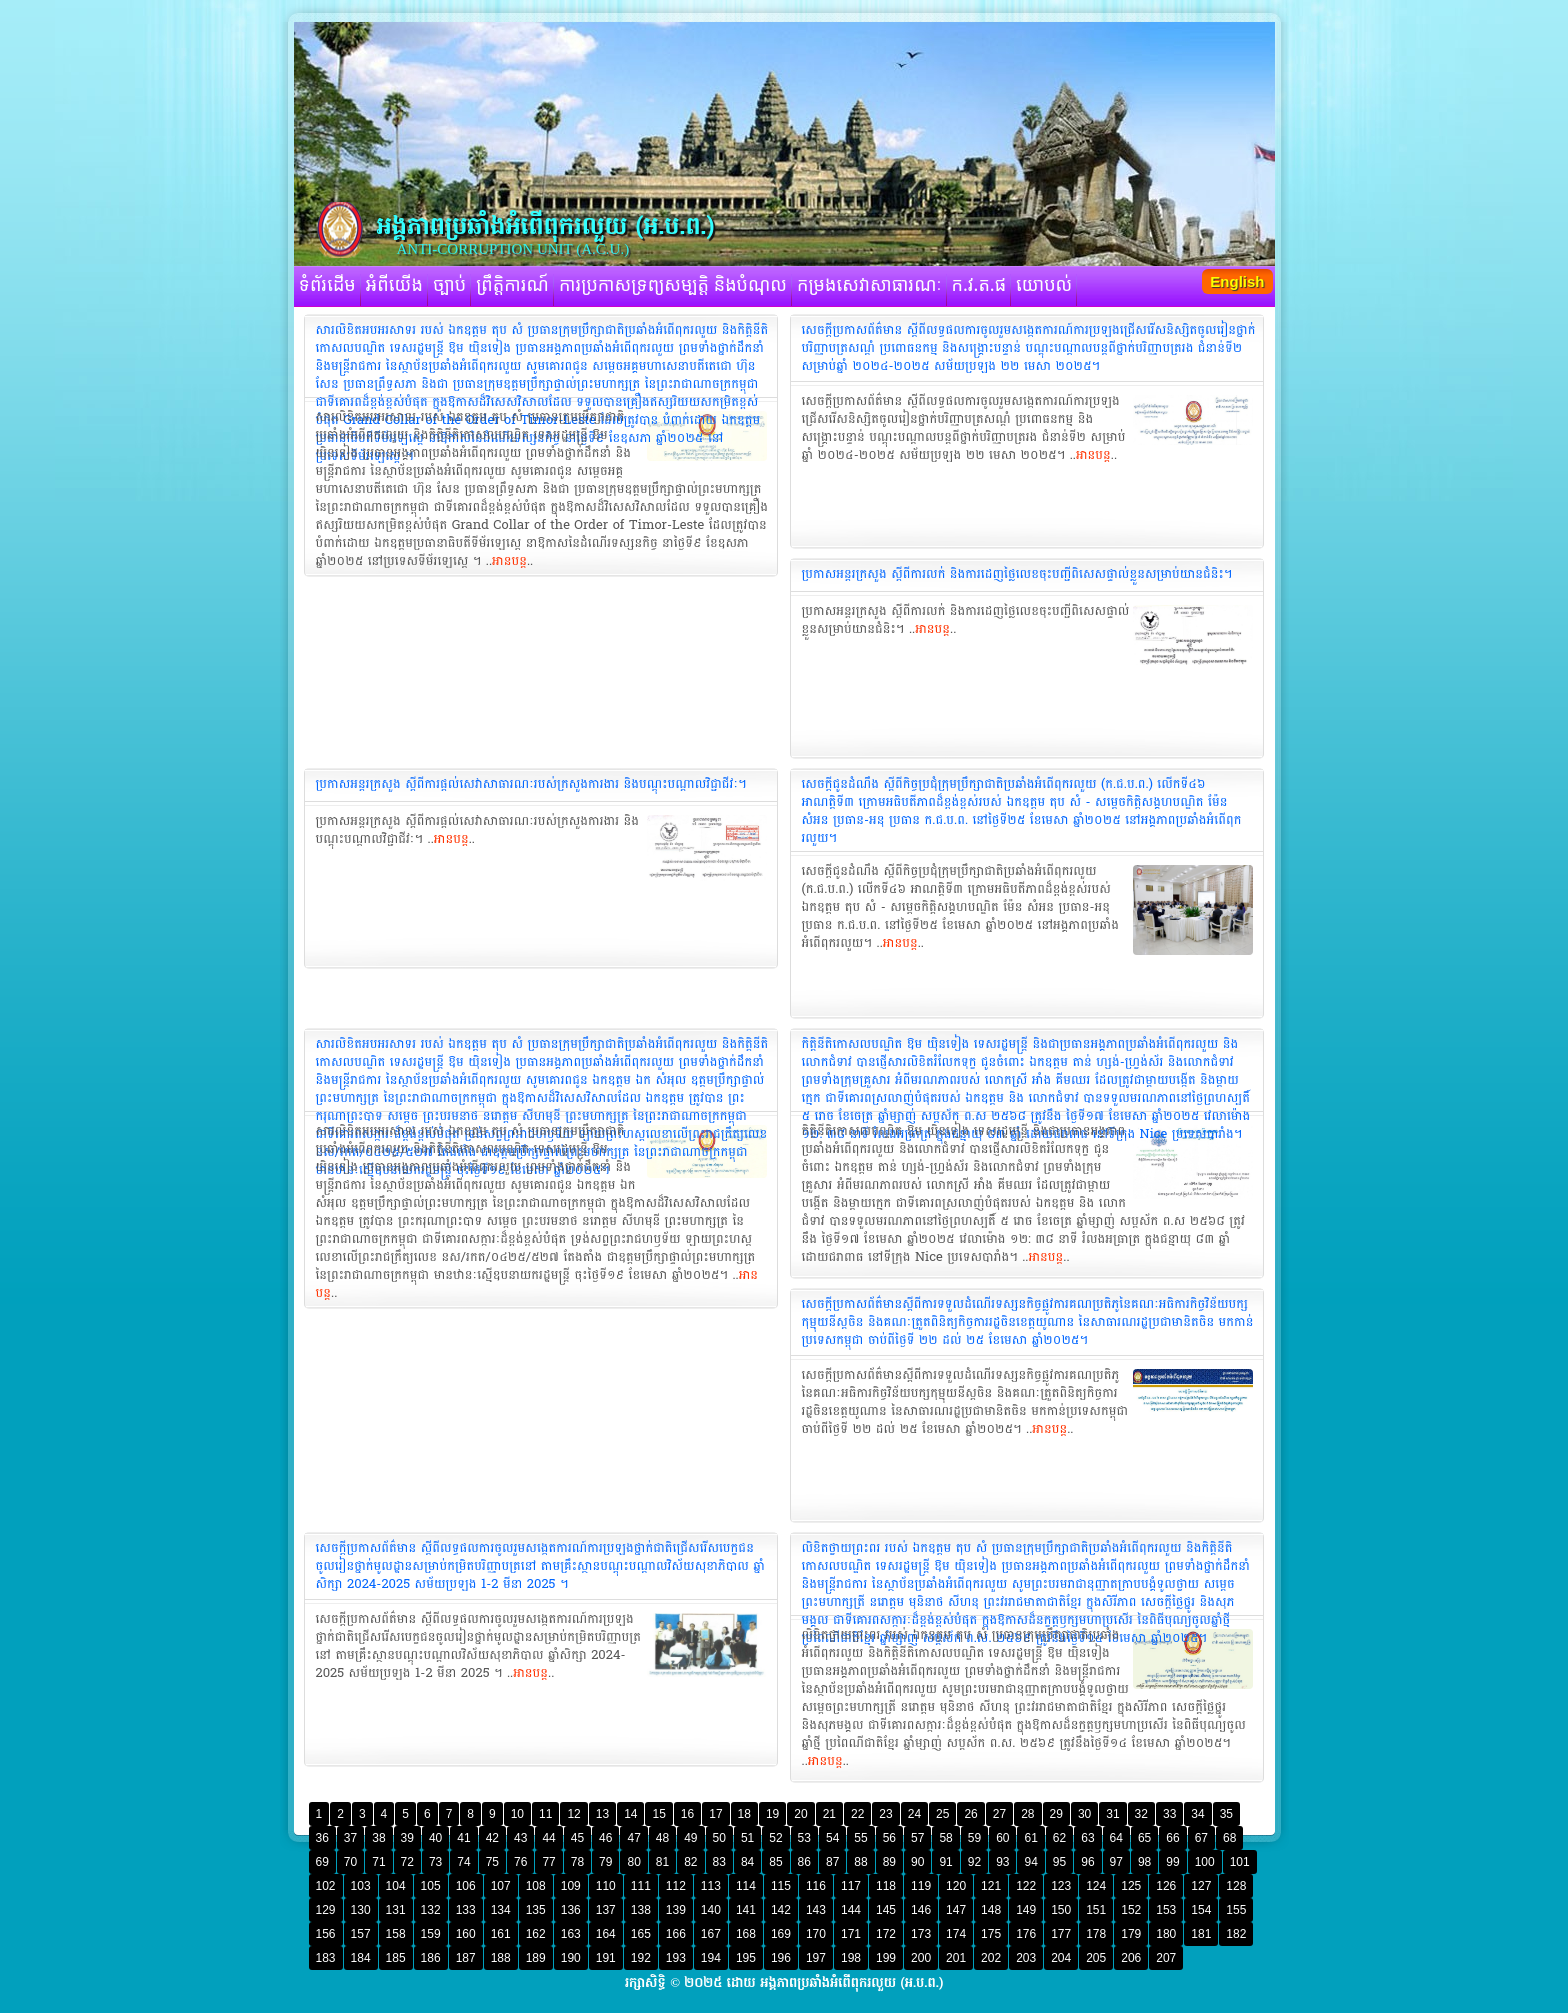  Describe the element at coordinates (1201, 1934) in the screenshot. I see `181` at that location.